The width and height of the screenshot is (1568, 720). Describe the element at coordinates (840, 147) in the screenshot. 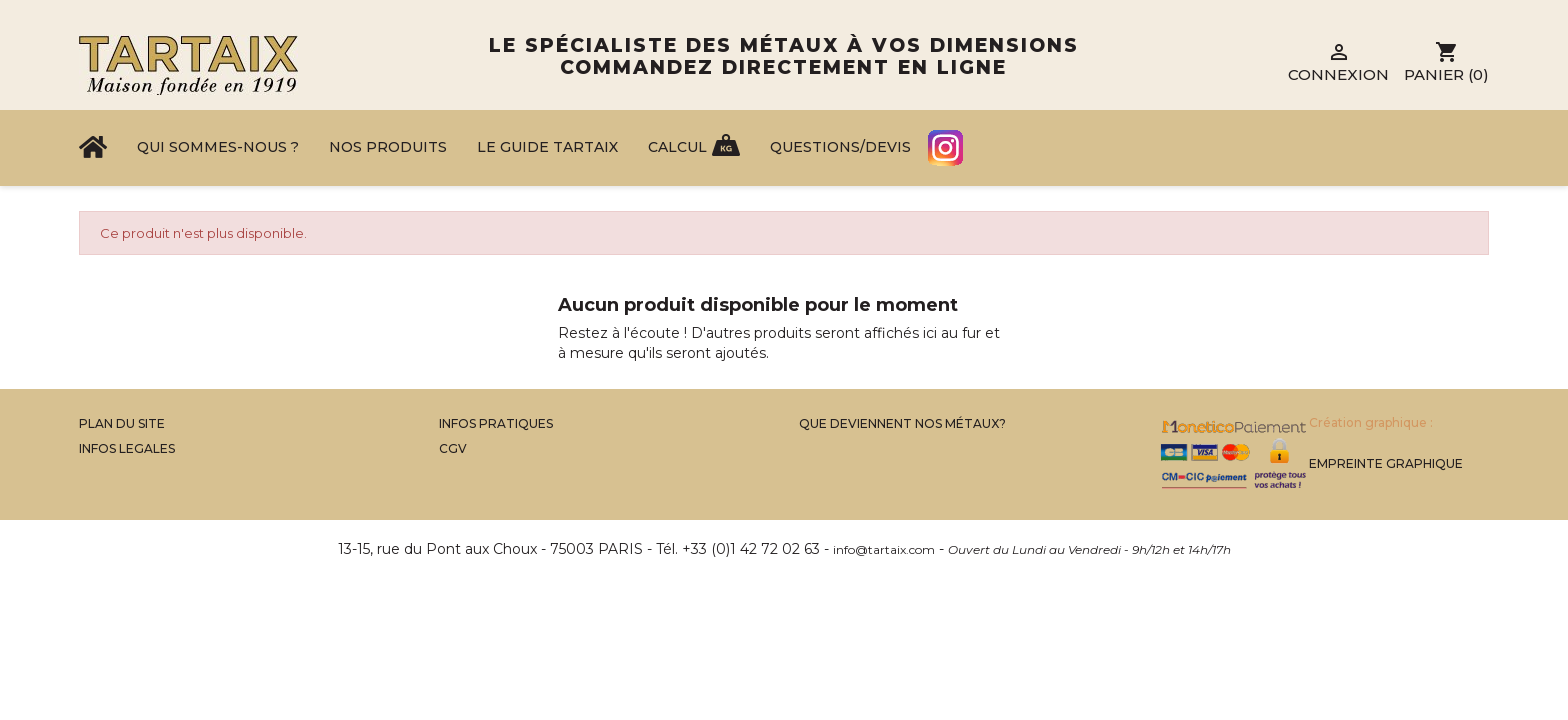

I see `Questions/Devis` at that location.